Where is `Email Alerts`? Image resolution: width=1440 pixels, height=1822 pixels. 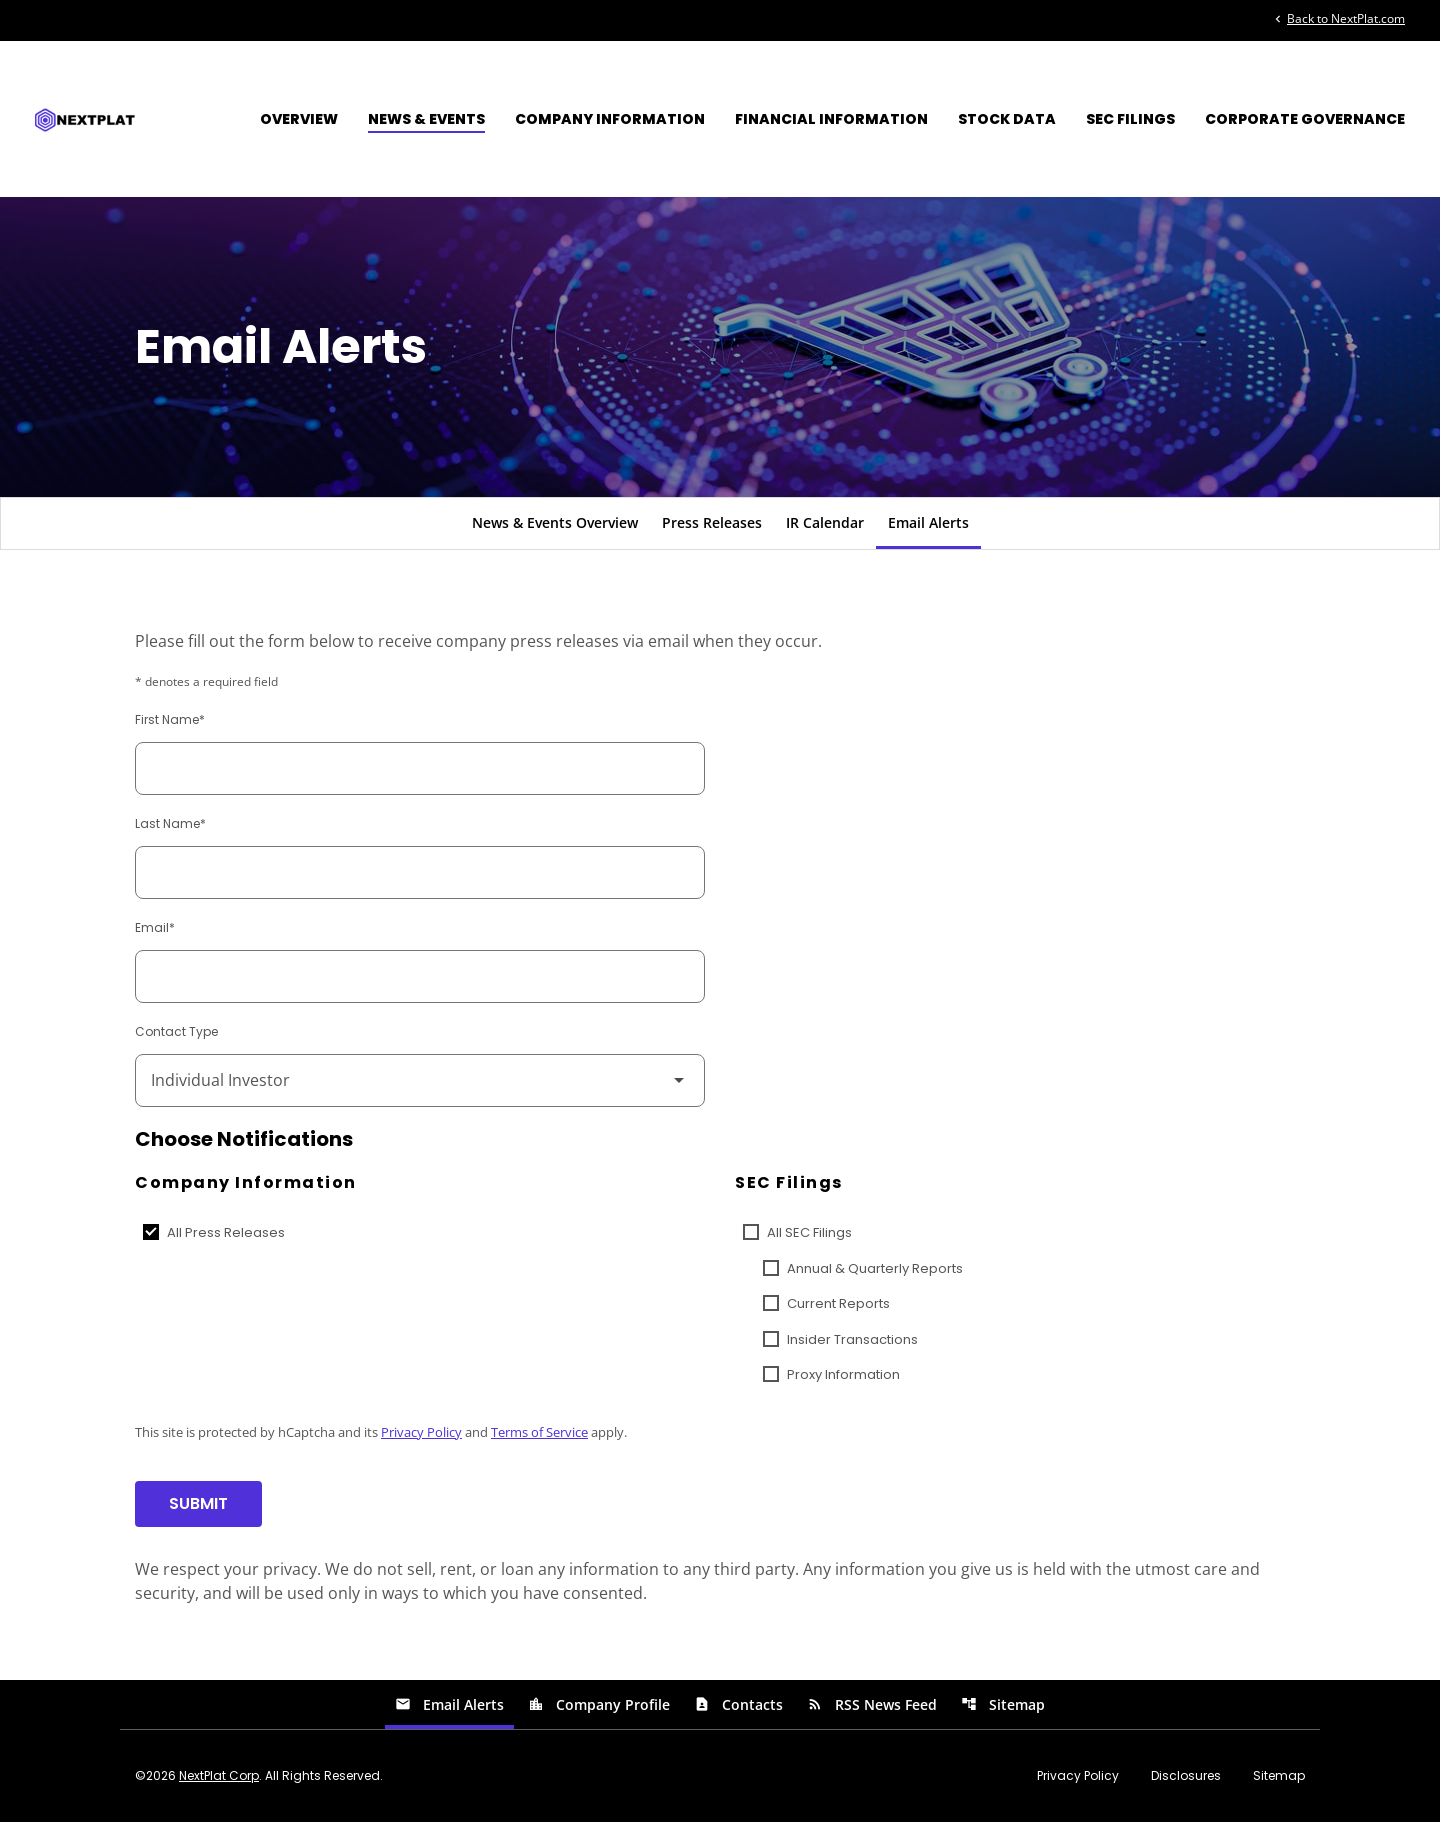
Email Alerts is located at coordinates (928, 522).